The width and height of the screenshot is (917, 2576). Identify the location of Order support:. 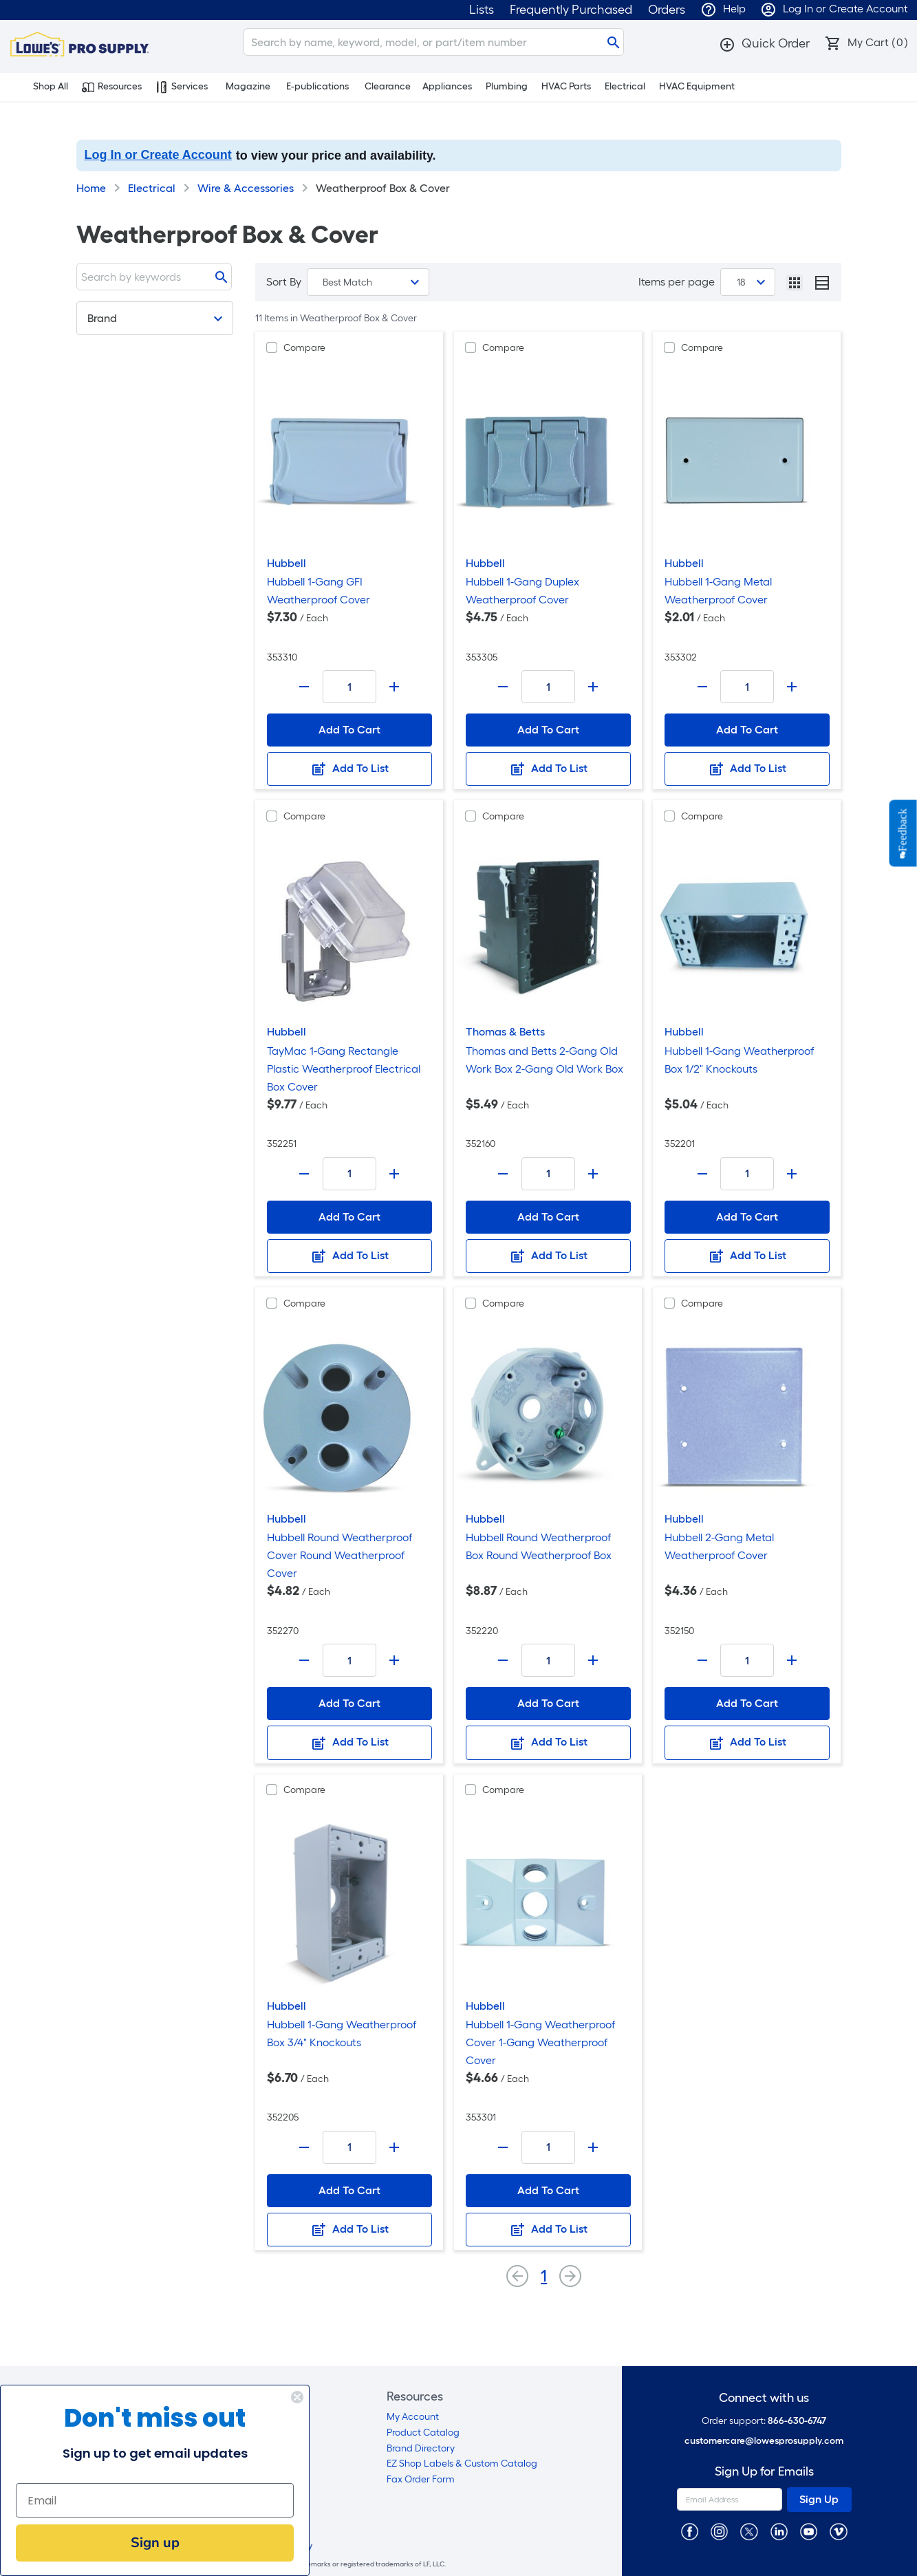
(764, 2421).